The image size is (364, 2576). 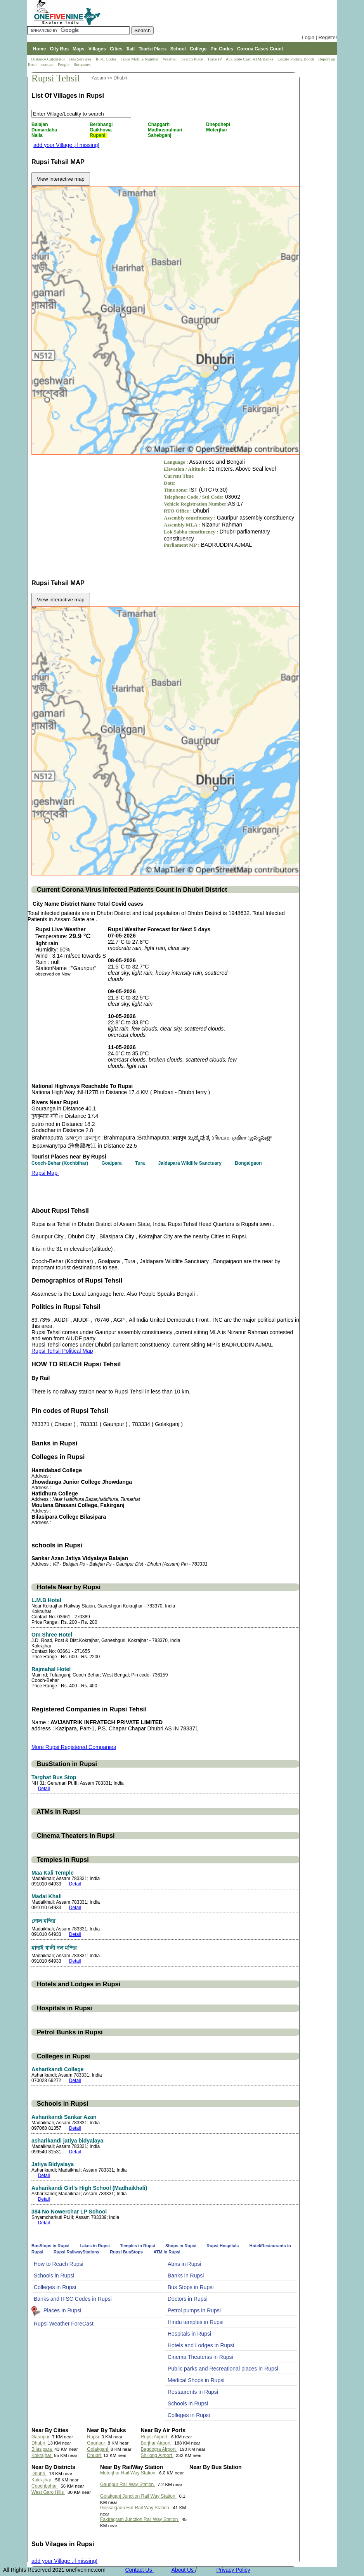 I want to click on Places In Rupsi, so click(x=62, y=2310).